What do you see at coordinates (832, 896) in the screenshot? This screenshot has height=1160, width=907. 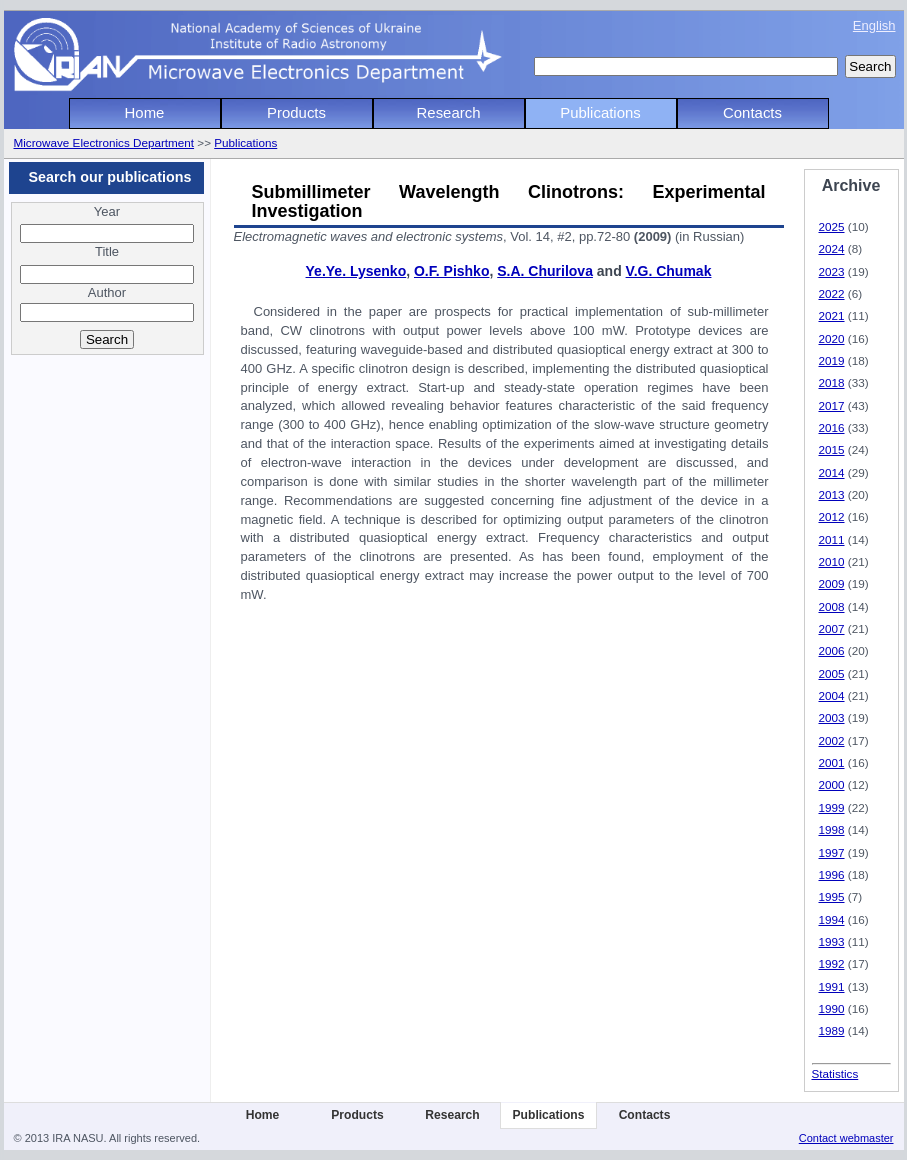 I see `1995` at bounding box center [832, 896].